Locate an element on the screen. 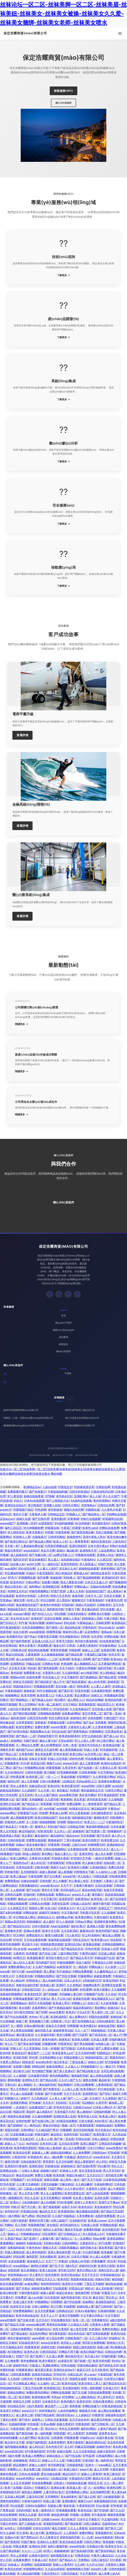 The height and width of the screenshot is (2576, 127). 人人超碰22 is located at coordinates (82, 2415).